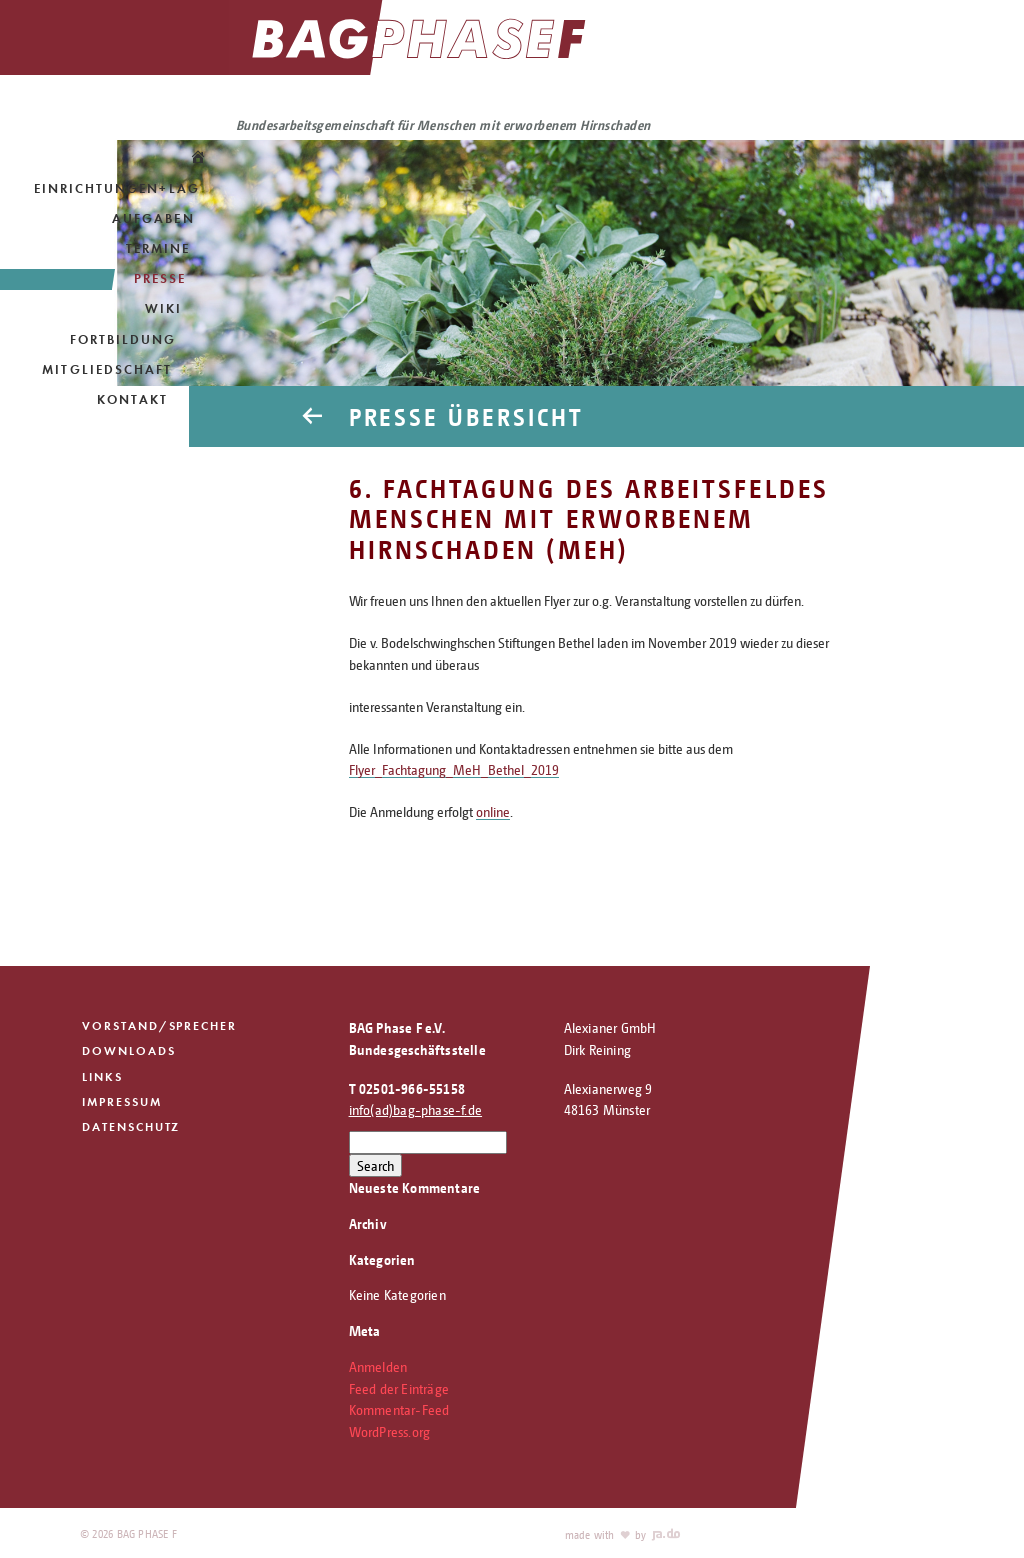 This screenshot has width=1024, height=1558. Describe the element at coordinates (399, 1409) in the screenshot. I see `Kommentar-Feed` at that location.